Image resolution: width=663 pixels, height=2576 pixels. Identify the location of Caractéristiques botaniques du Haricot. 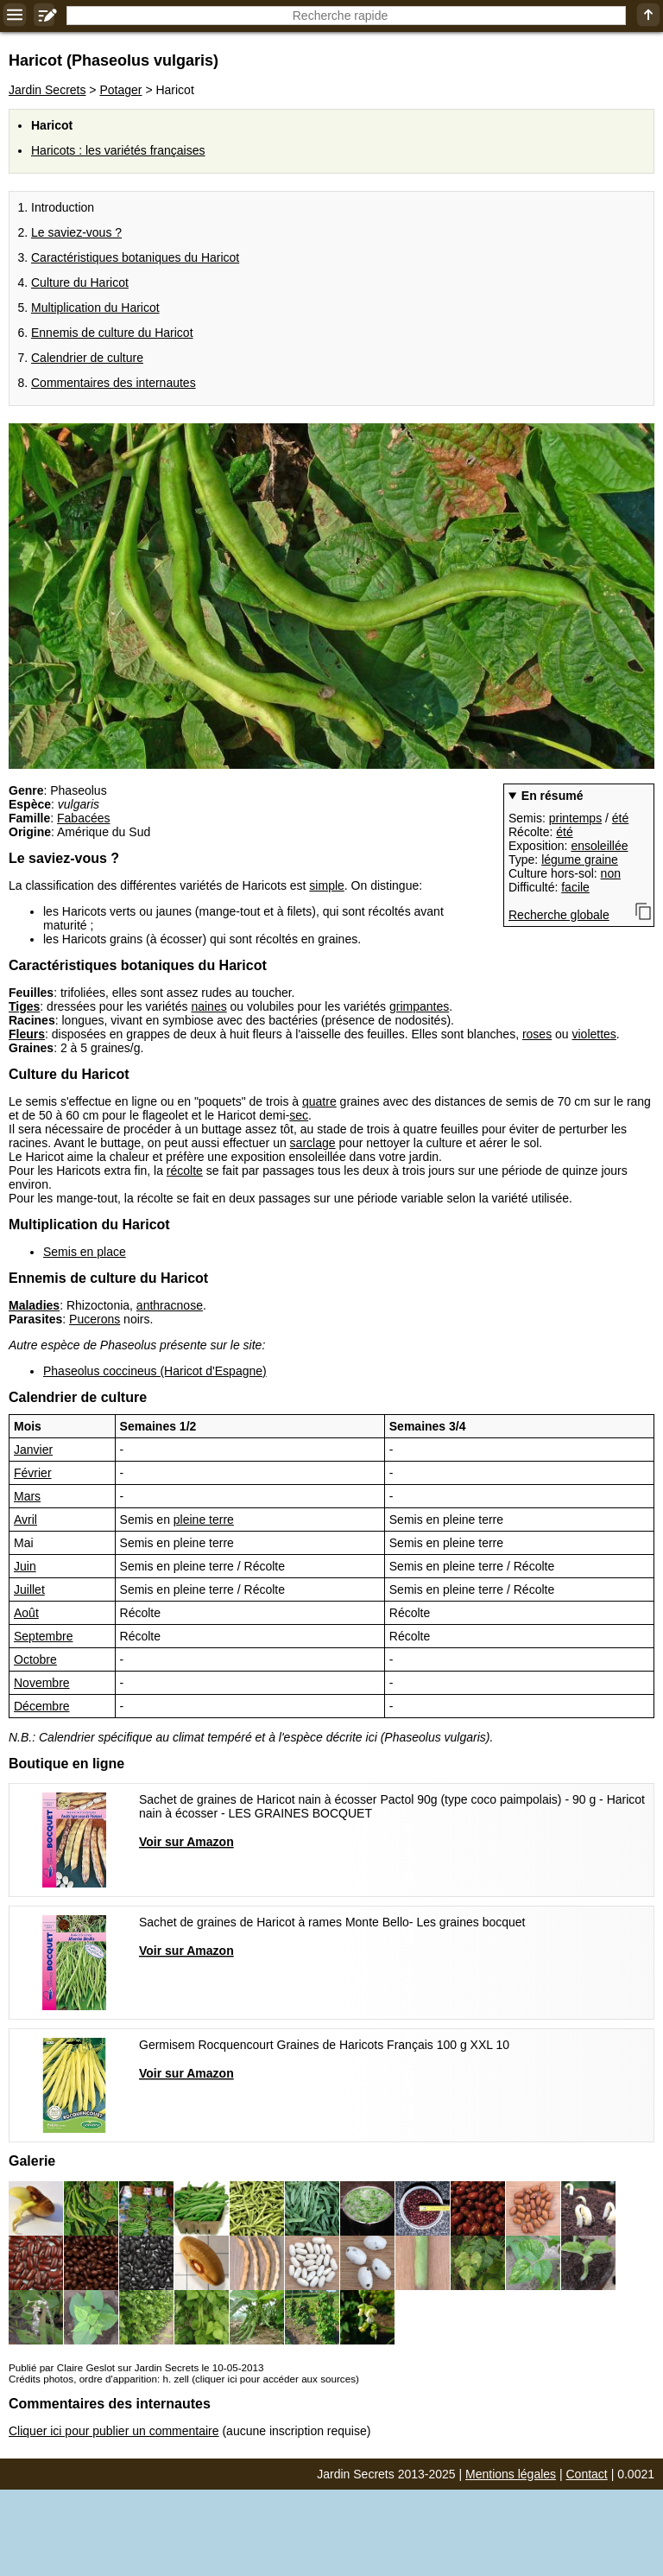
(135, 257).